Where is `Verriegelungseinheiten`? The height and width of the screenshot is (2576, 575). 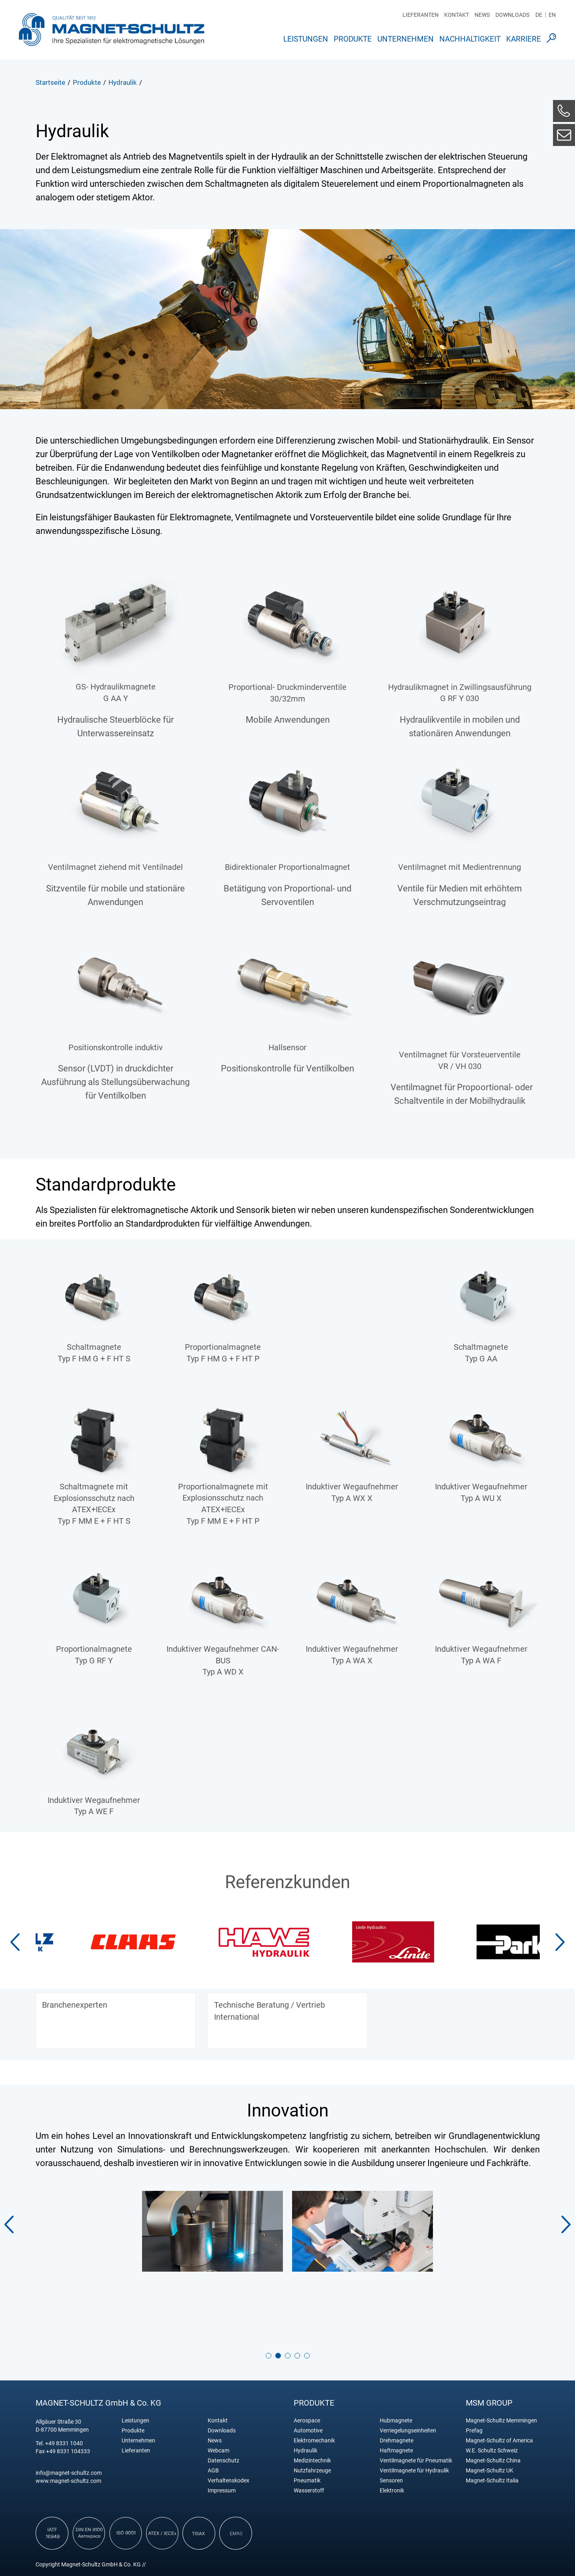
Verriegelungseinheiten is located at coordinates (408, 2431).